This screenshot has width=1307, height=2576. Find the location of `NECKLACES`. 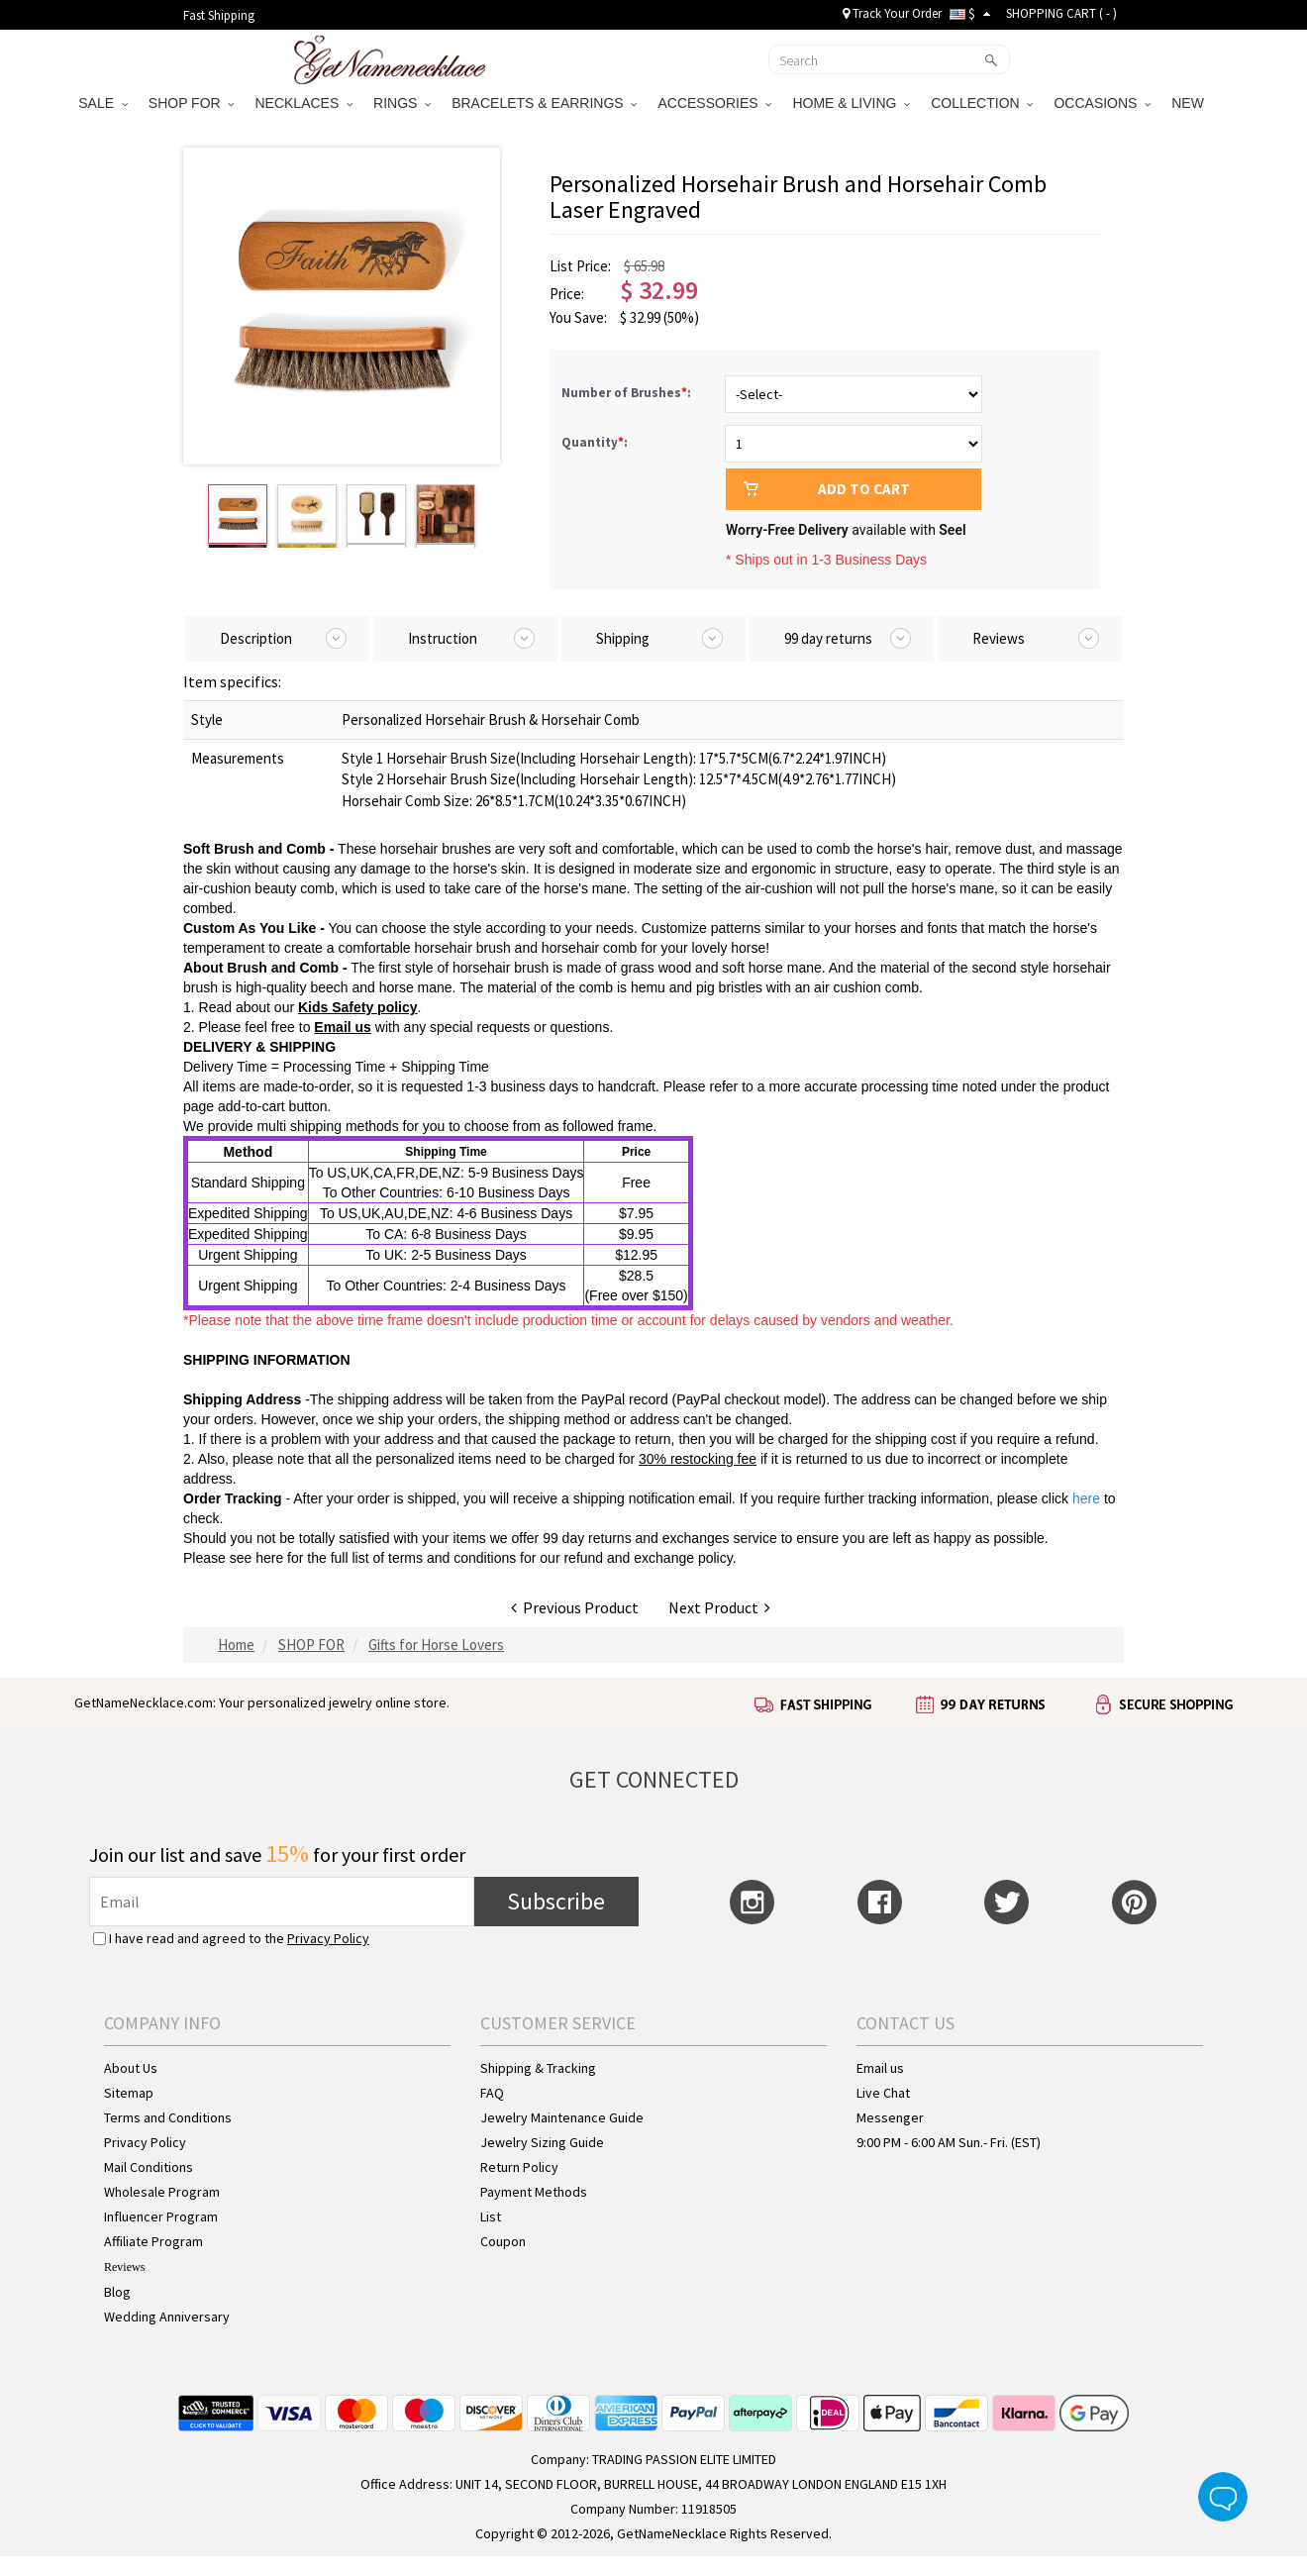

NECKLACES is located at coordinates (303, 103).